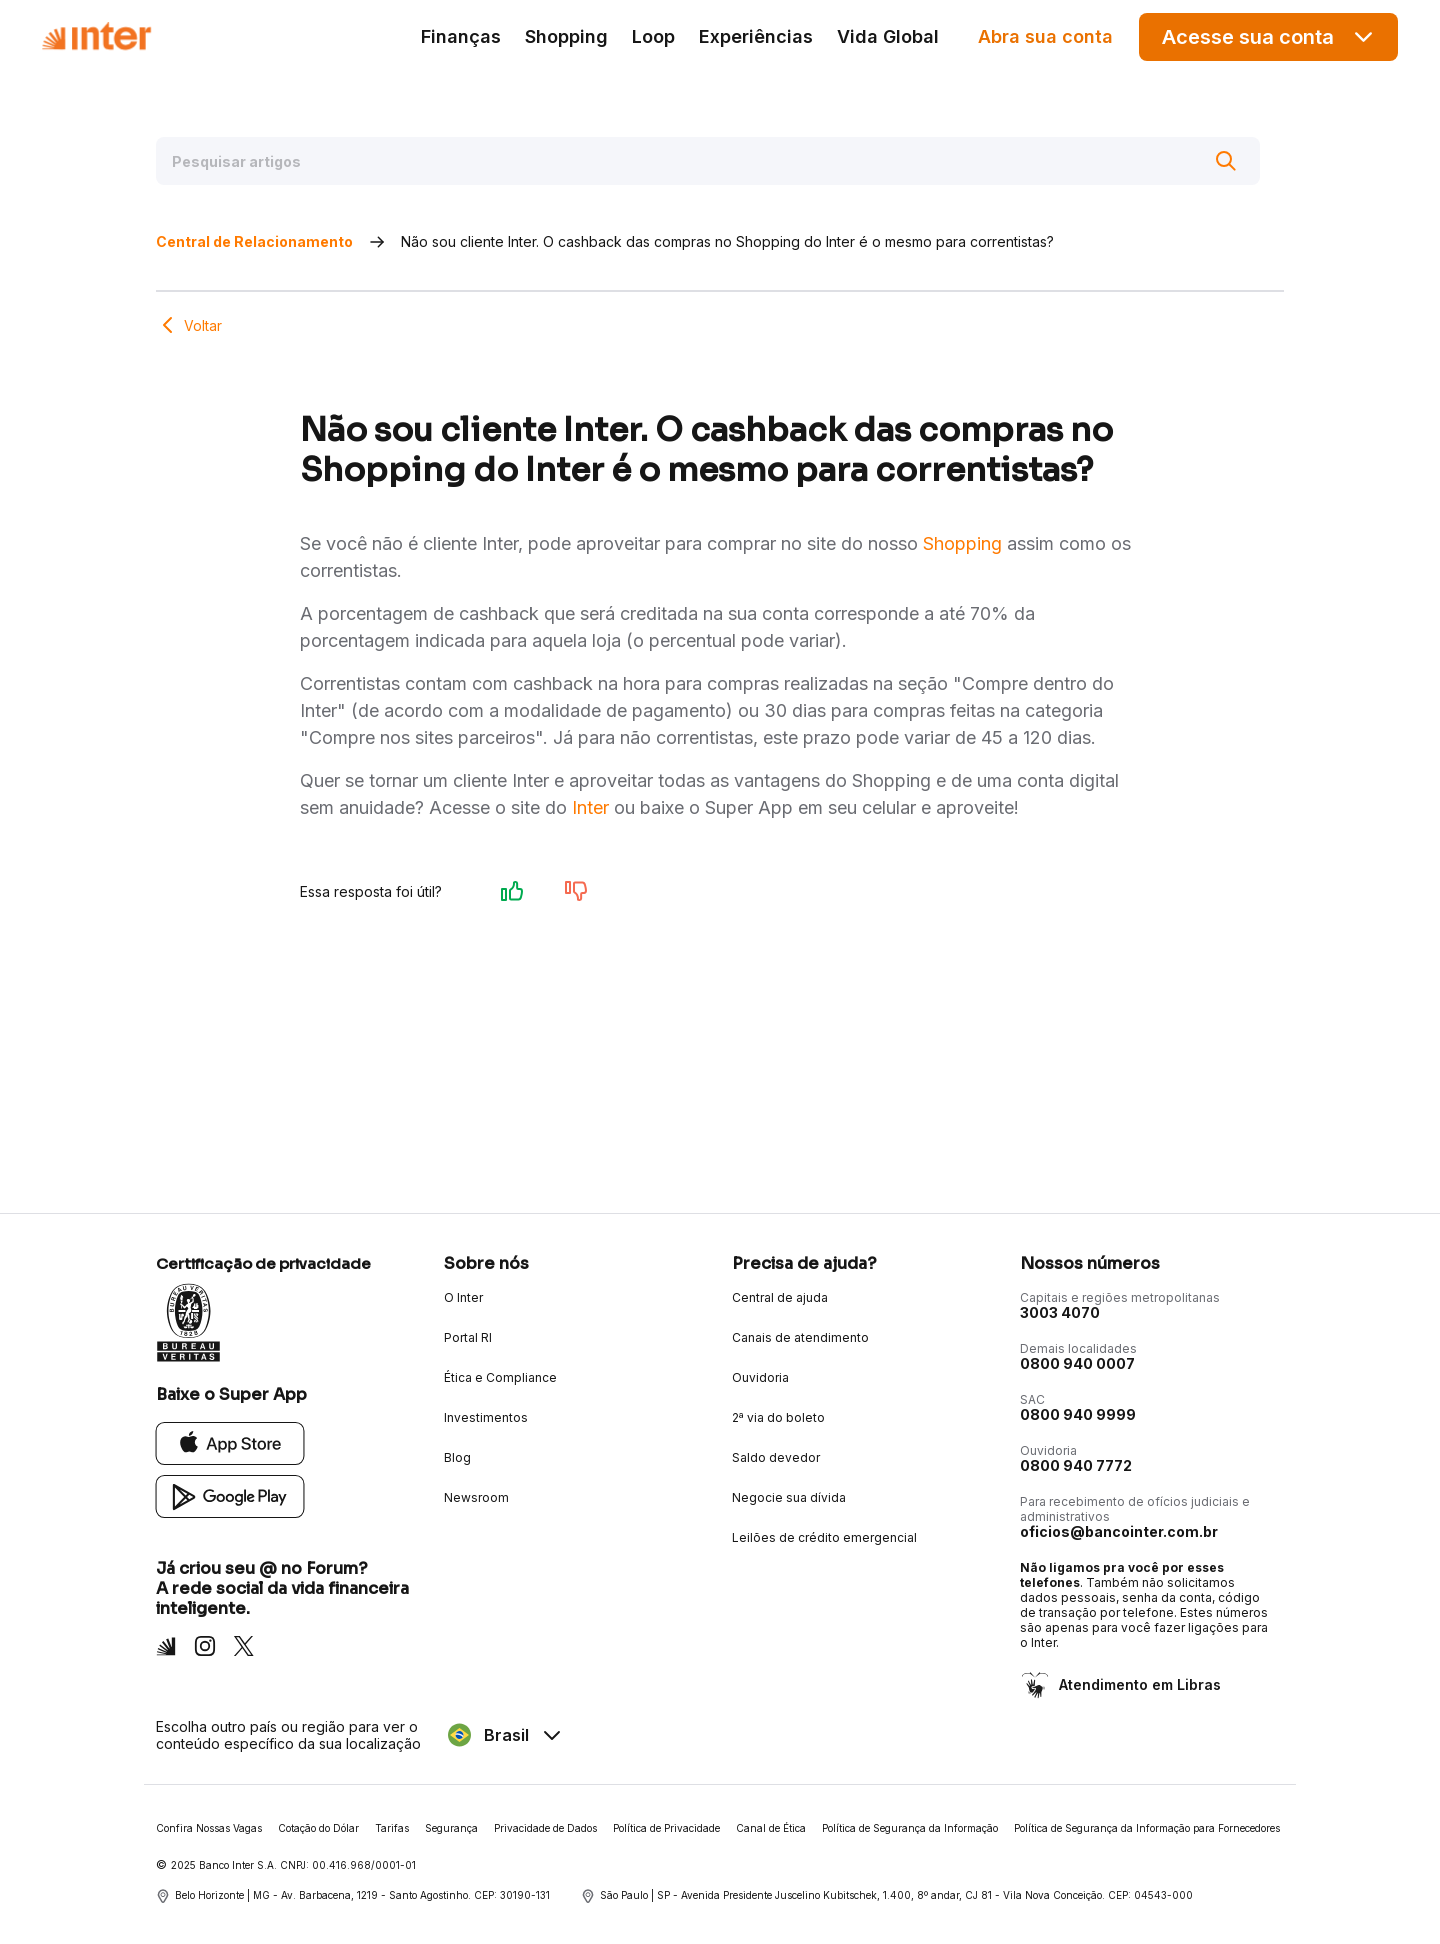  What do you see at coordinates (461, 36) in the screenshot?
I see `Finanças` at bounding box center [461, 36].